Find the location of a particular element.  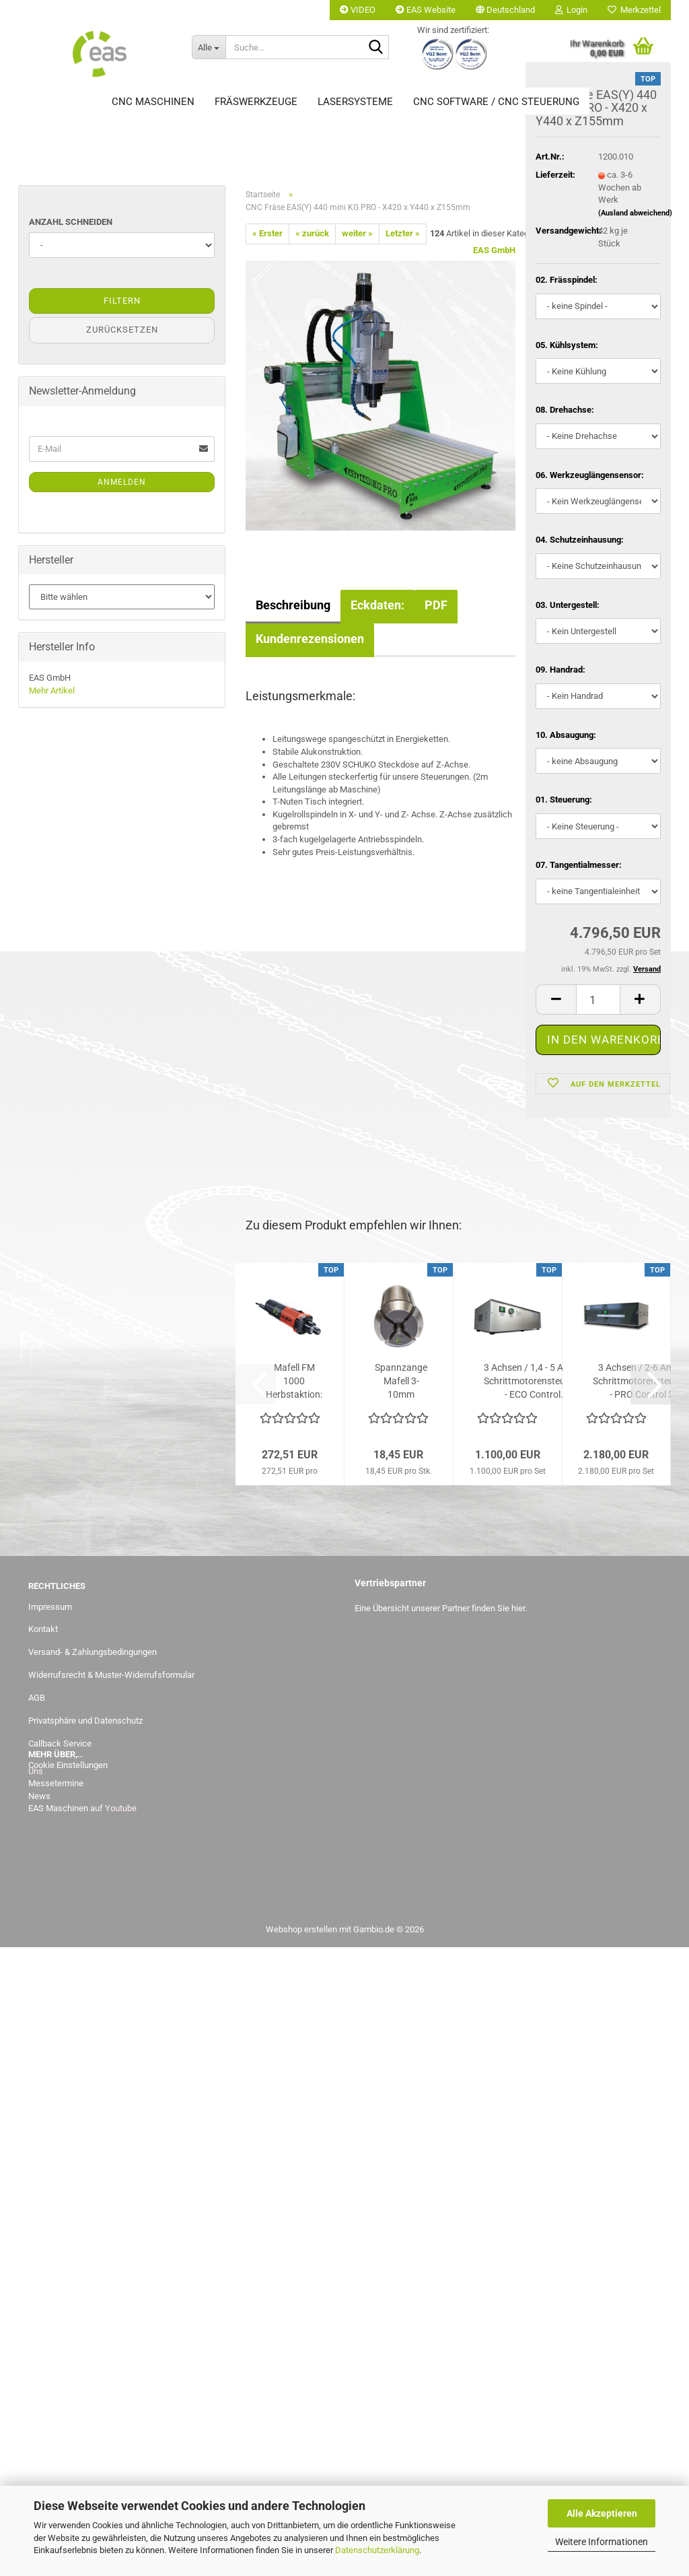

01. Steuerung: is located at coordinates (564, 802).